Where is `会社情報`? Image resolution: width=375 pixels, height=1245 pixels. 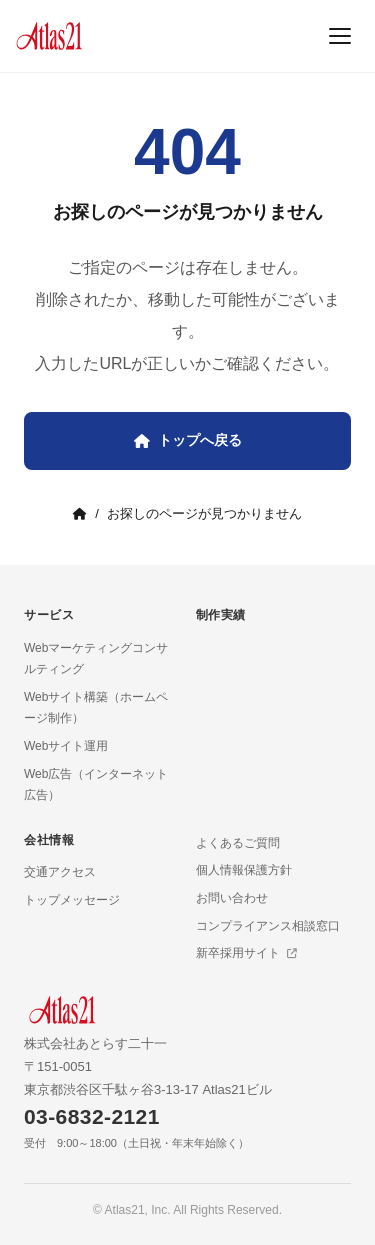 会社情報 is located at coordinates (49, 840).